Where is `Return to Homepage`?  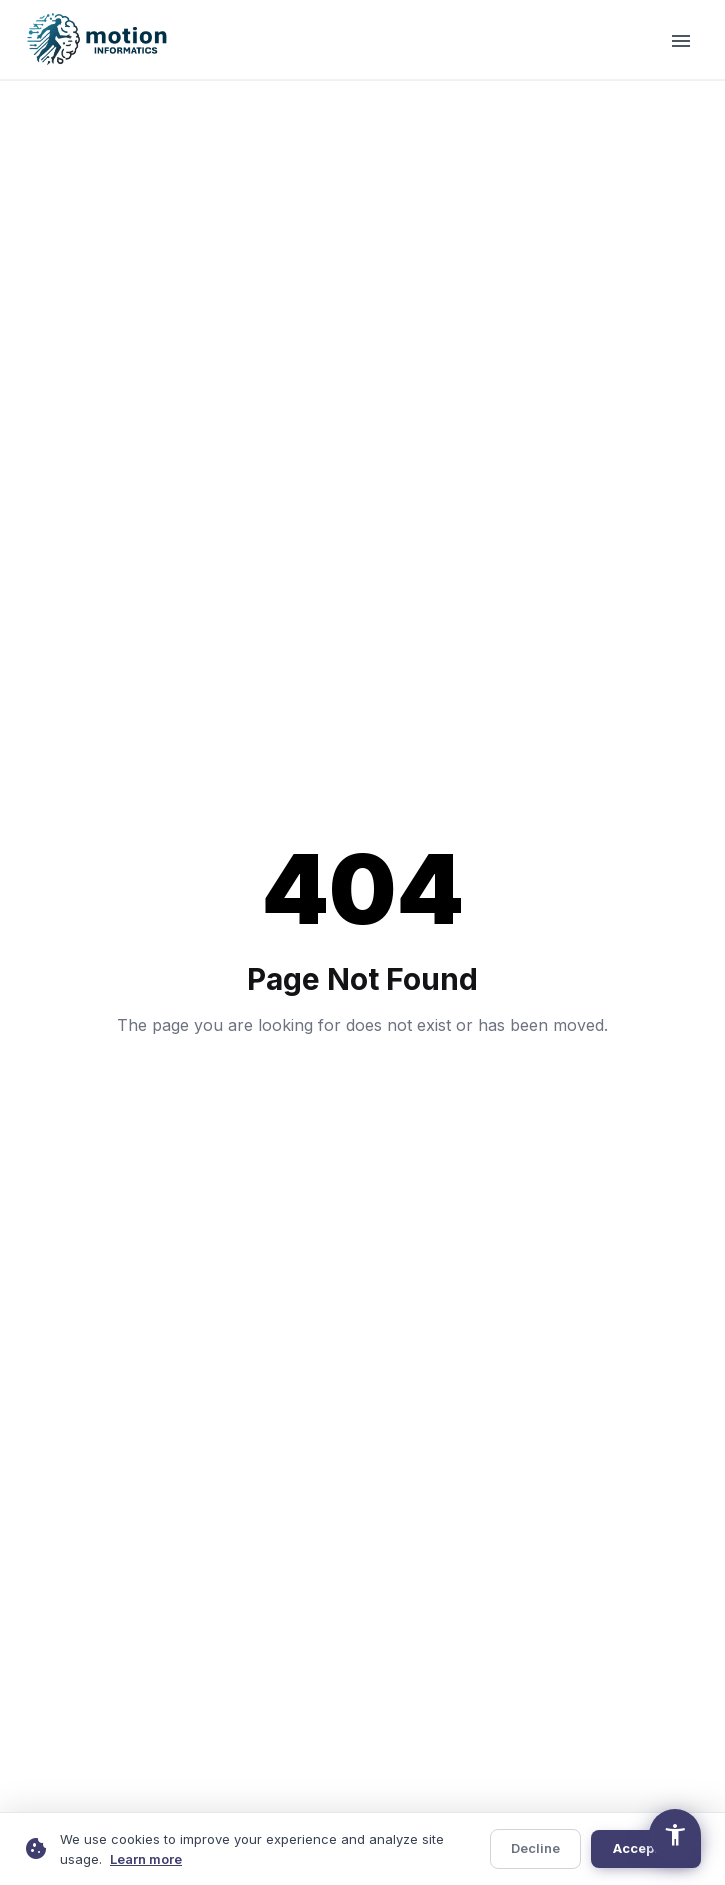 Return to Homepage is located at coordinates (362, 1097).